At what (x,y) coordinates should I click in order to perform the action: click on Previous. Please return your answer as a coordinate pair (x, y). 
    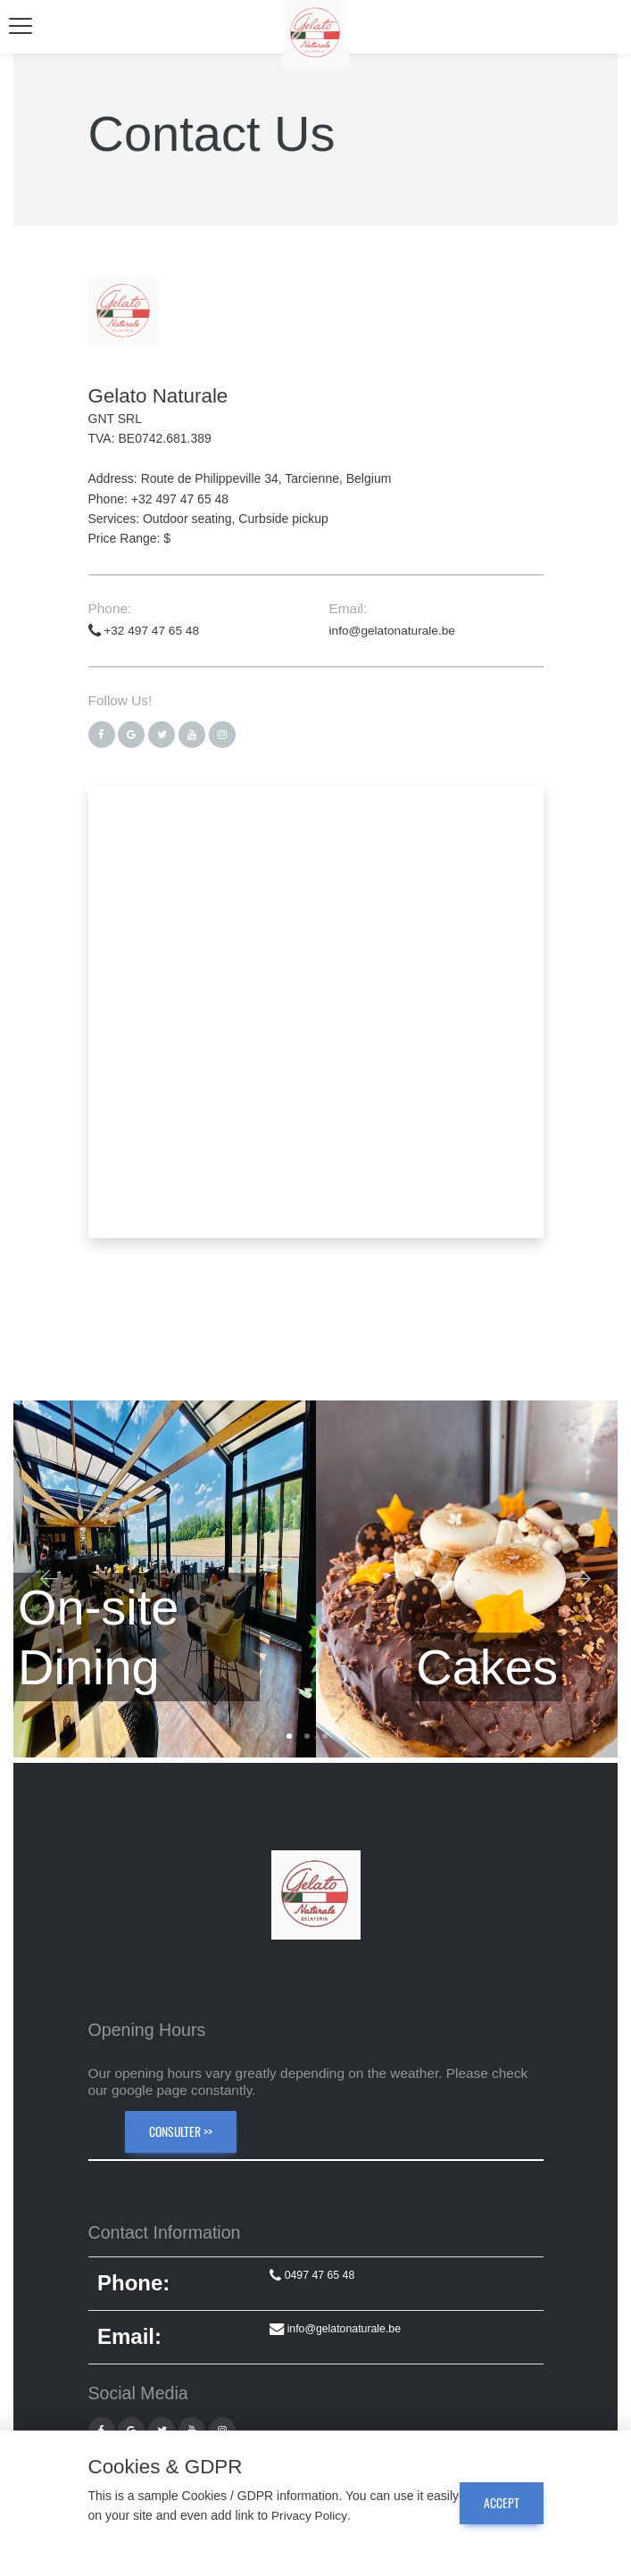
    Looking at the image, I should click on (49, 1580).